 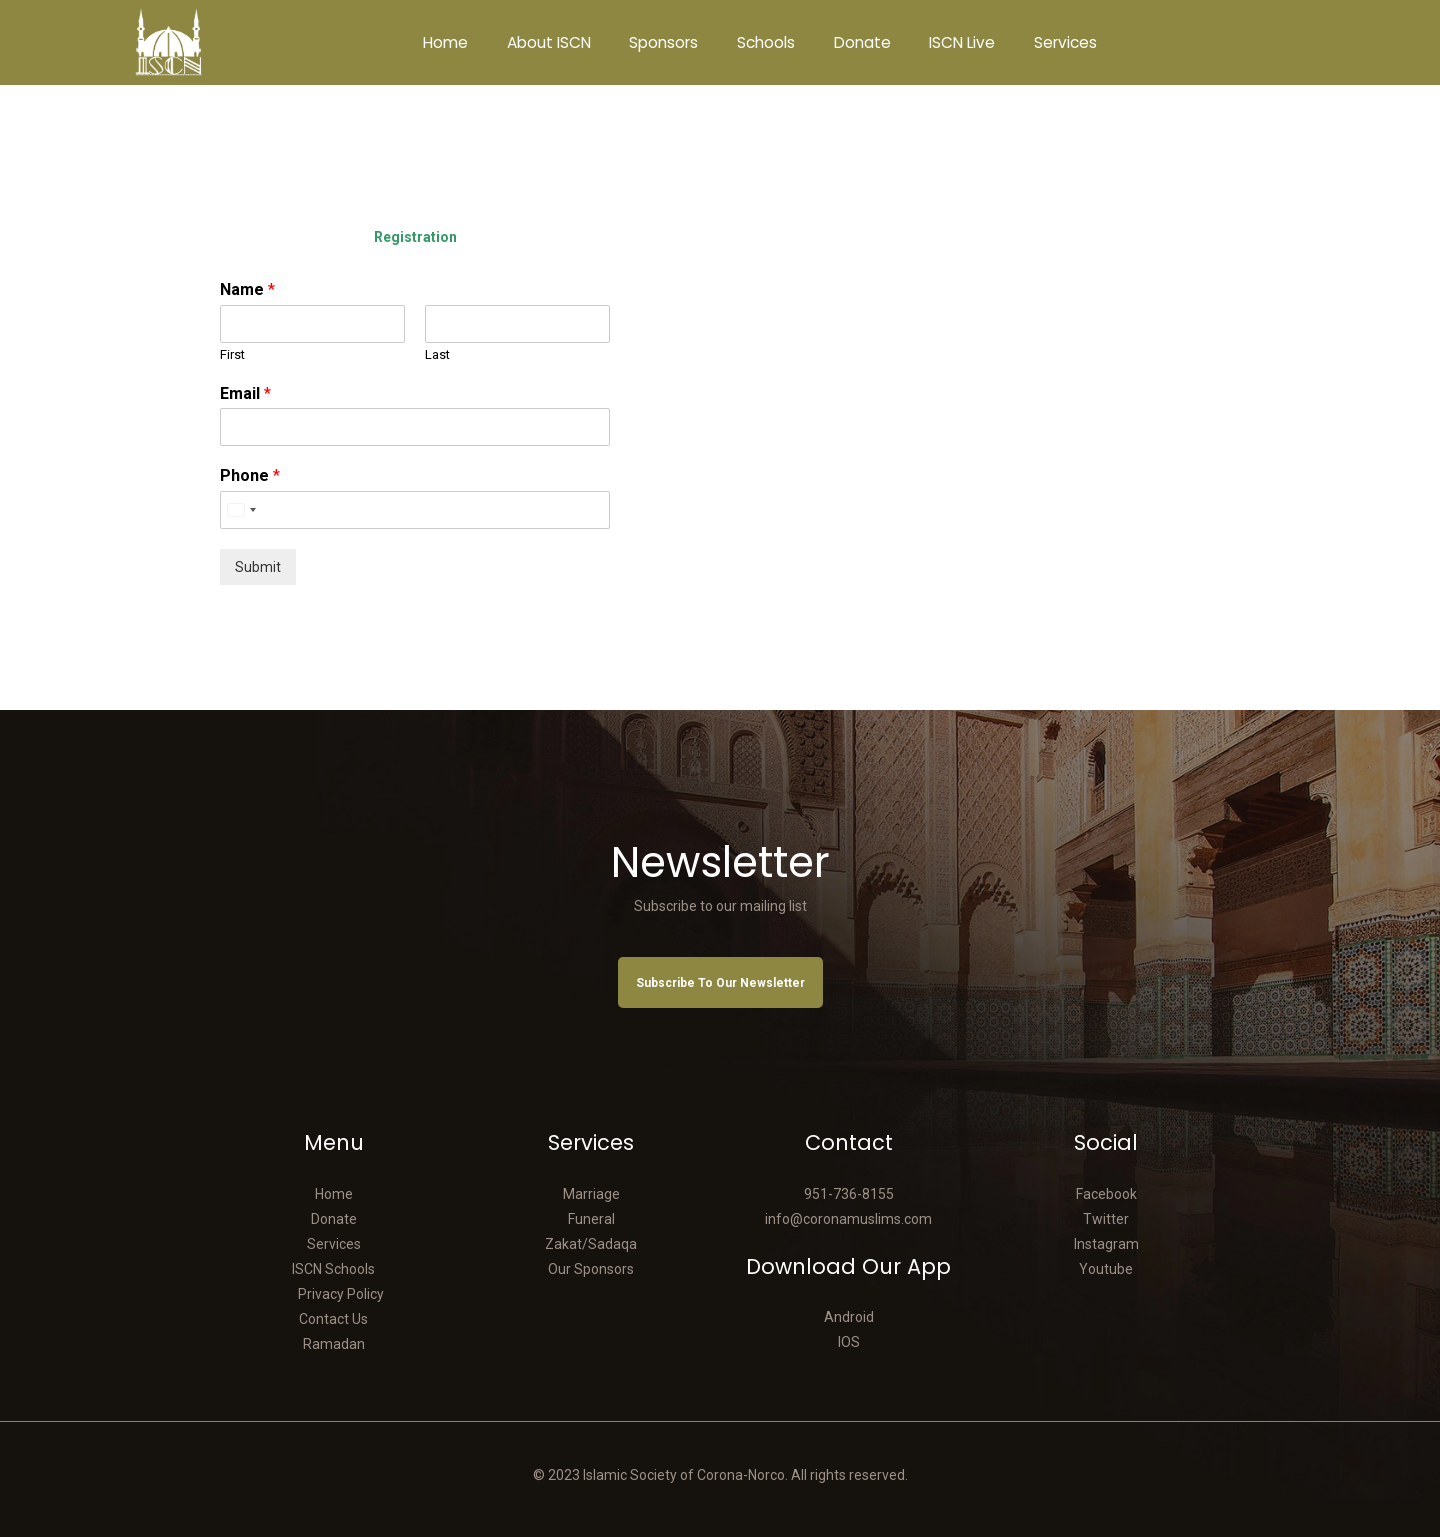 I want to click on Contact Us, so click(x=333, y=1319).